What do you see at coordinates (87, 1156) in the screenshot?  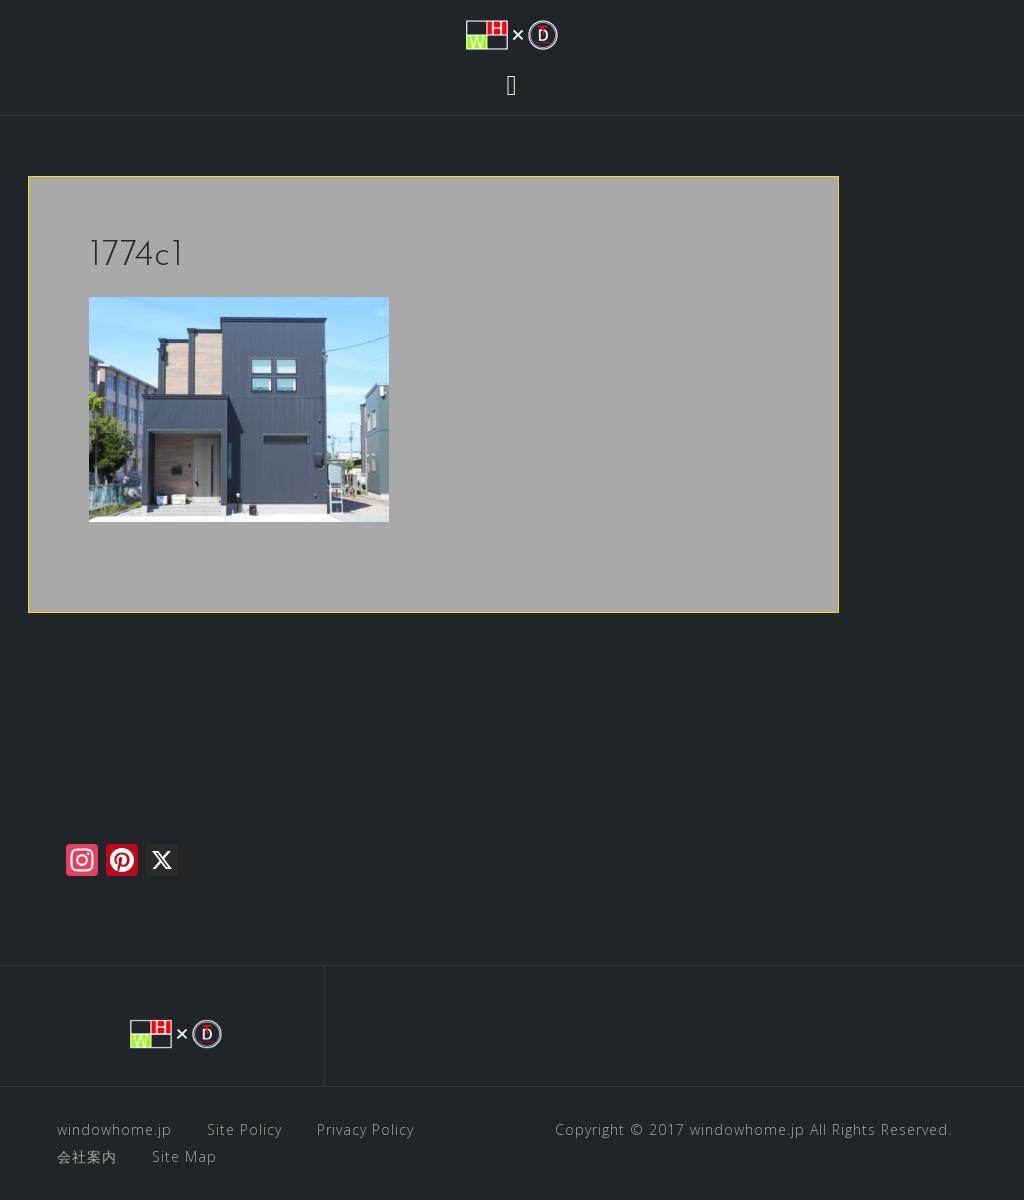 I see `会社案内` at bounding box center [87, 1156].